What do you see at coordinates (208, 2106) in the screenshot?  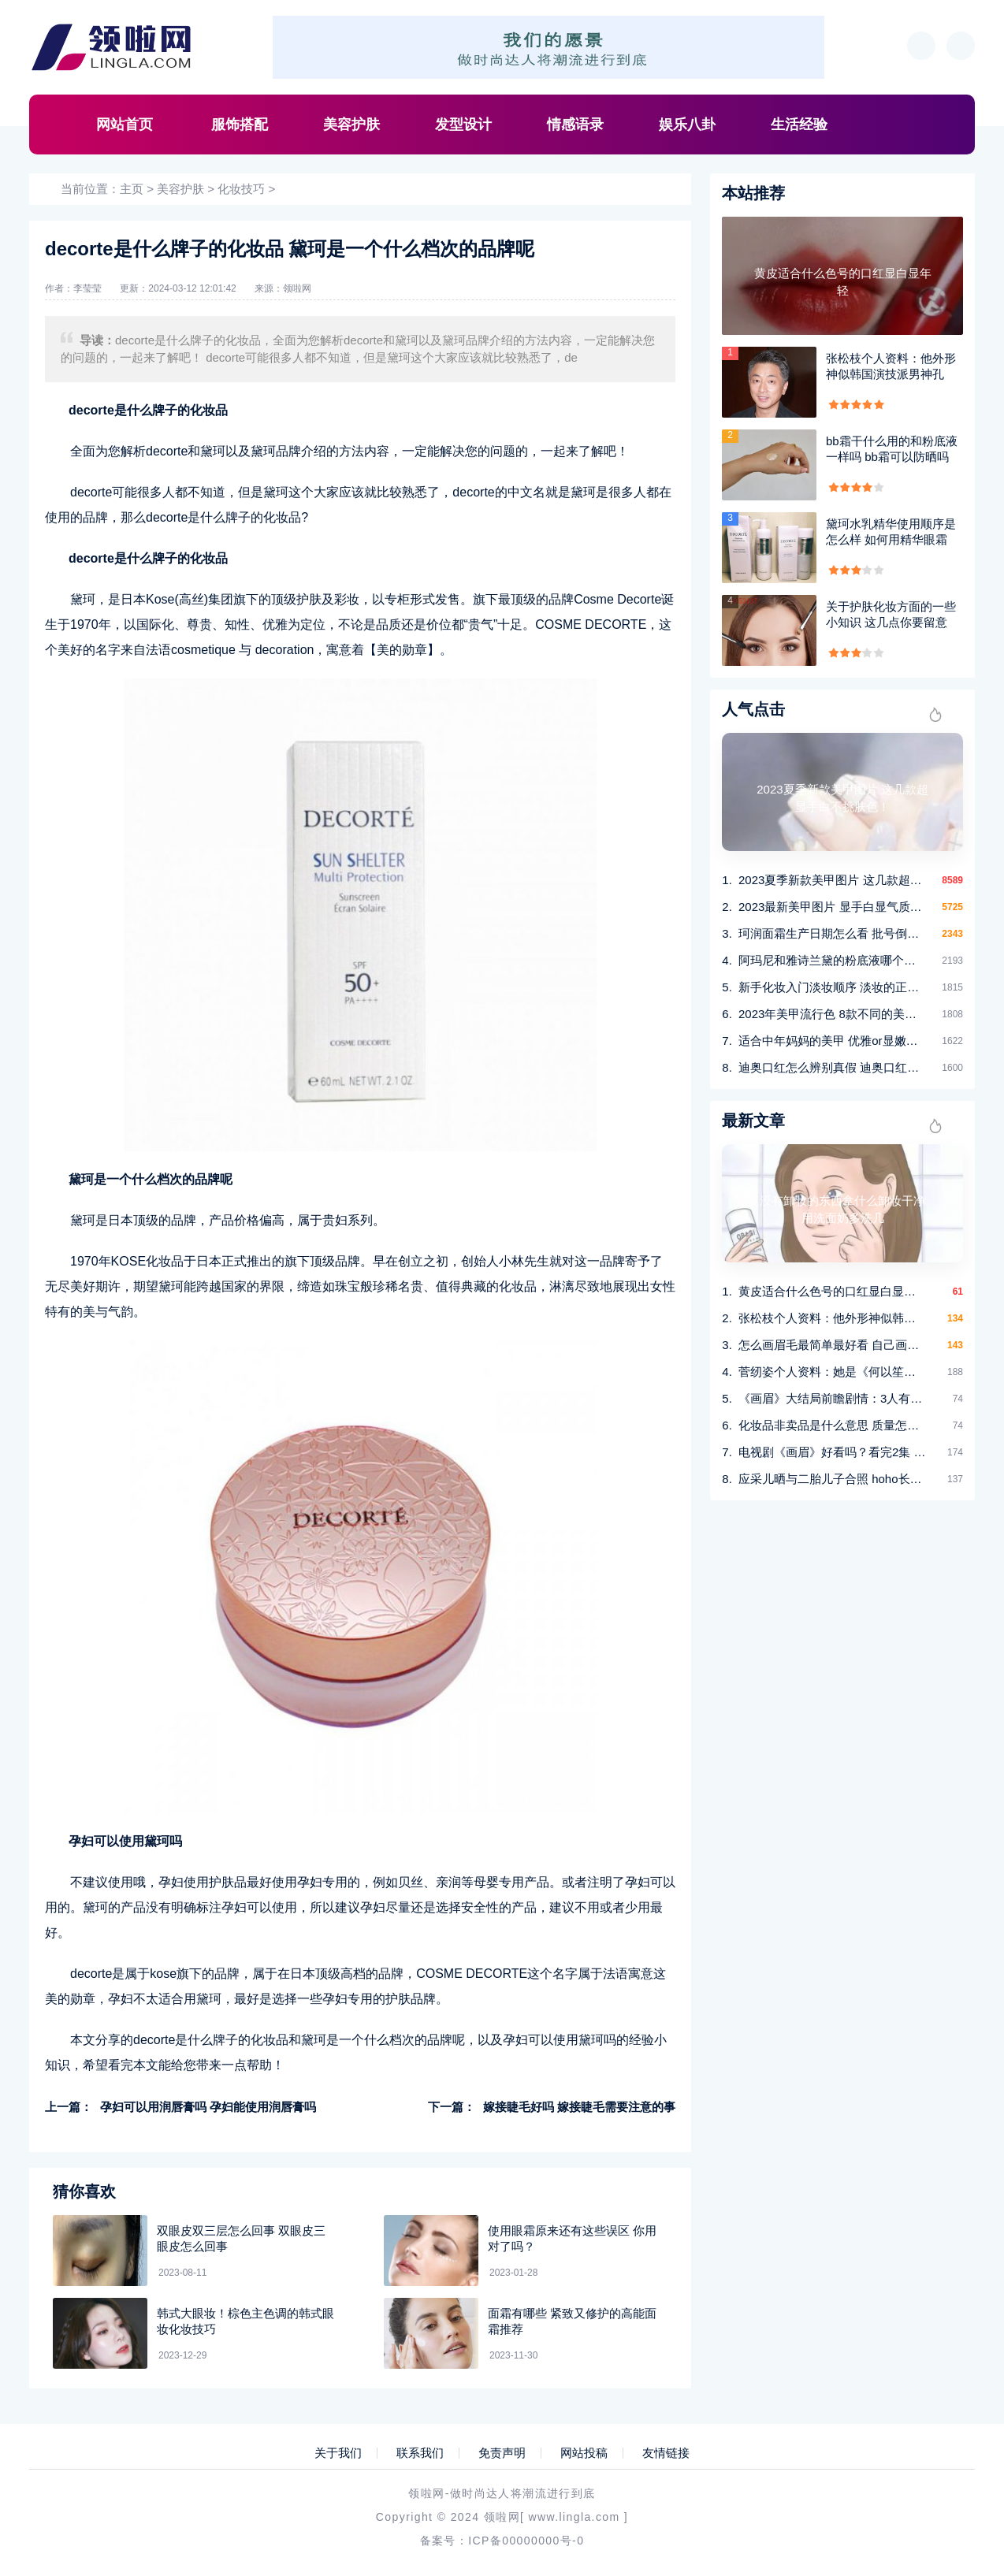 I see `孕妇可以用润唇膏吗 孕妇能使用润唇膏吗` at bounding box center [208, 2106].